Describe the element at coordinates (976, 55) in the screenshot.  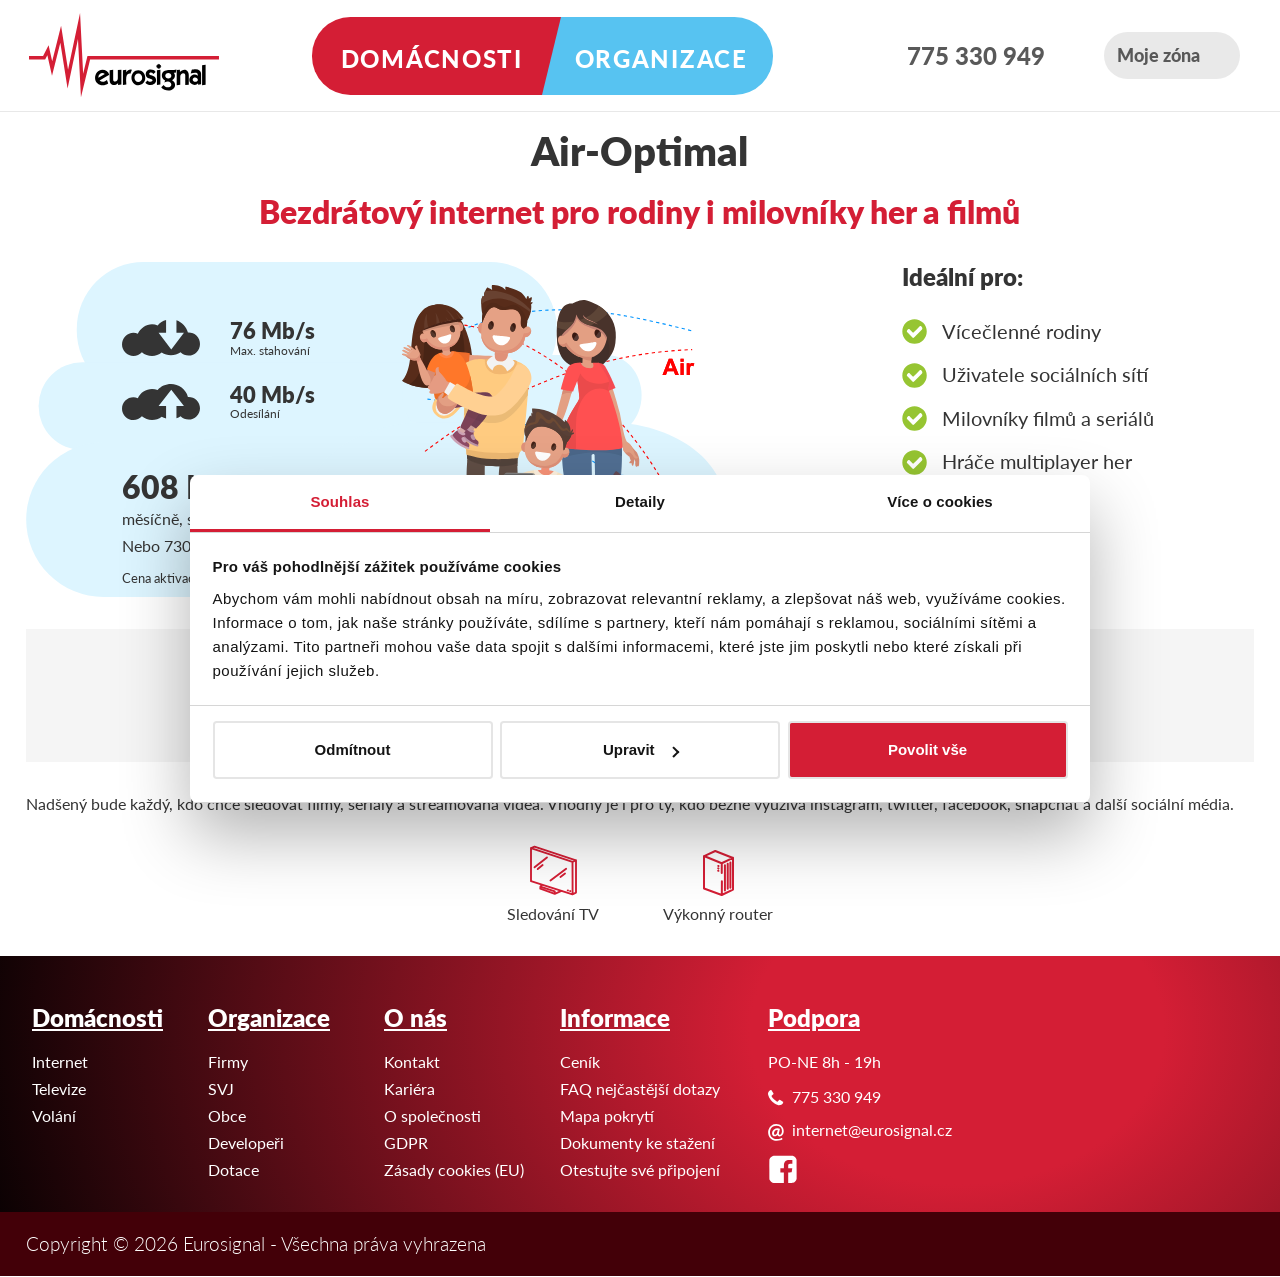
I see `775 330 949` at that location.